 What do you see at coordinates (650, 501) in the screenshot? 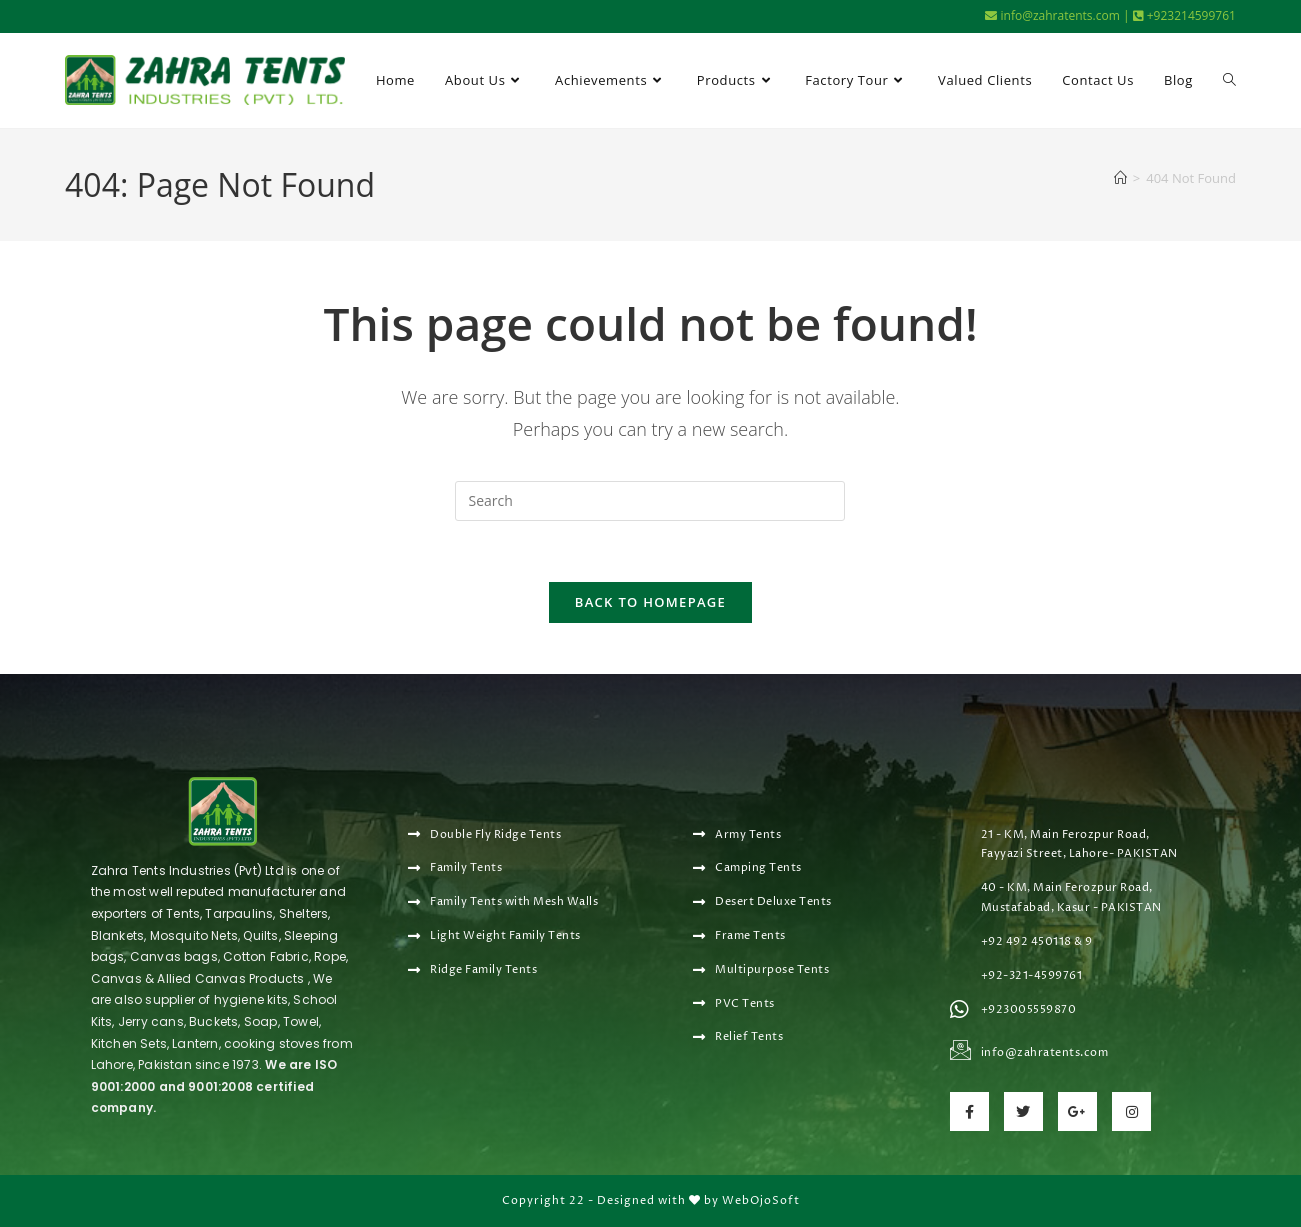
I see `[Insert search query]` at bounding box center [650, 501].